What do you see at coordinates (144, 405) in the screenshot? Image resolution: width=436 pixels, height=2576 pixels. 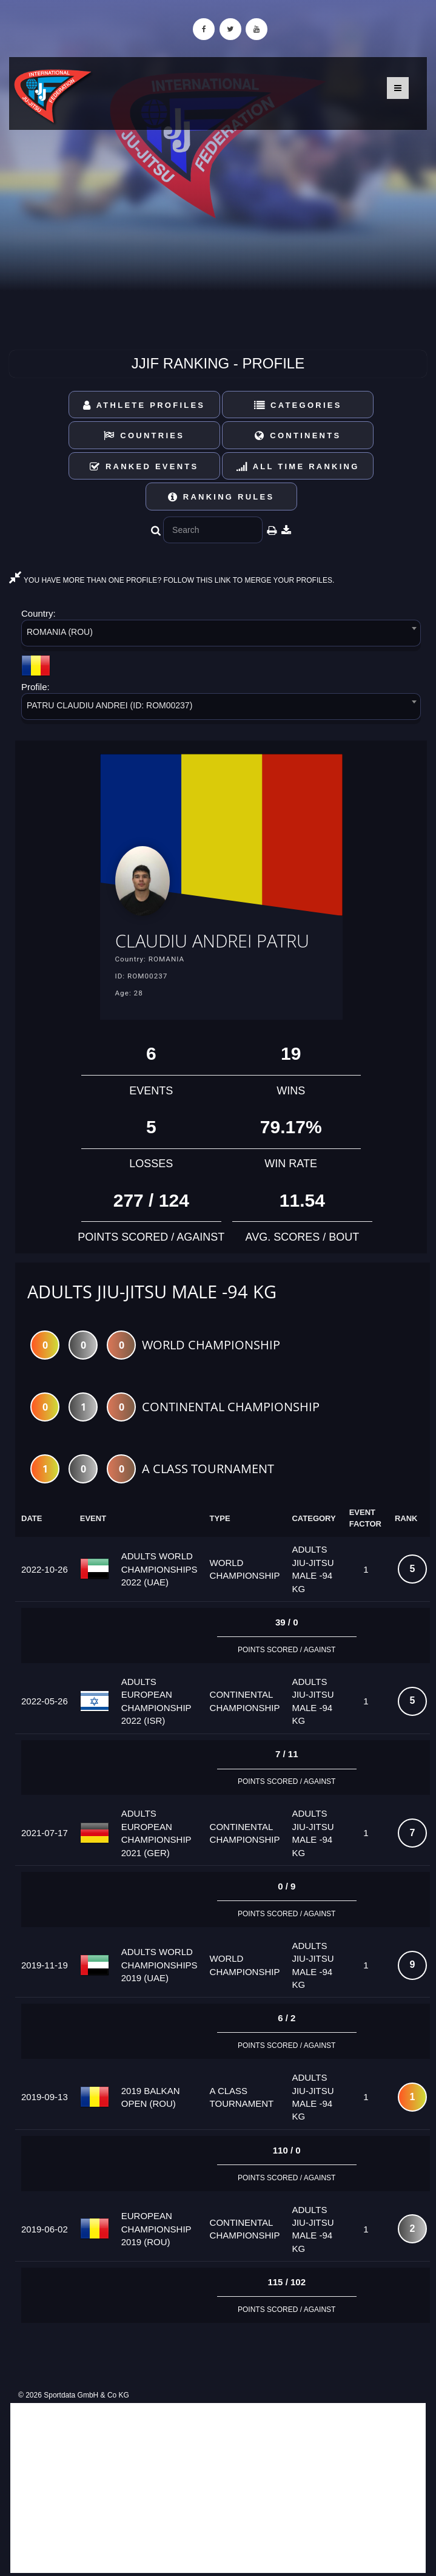 I see `Athlete Profiles` at bounding box center [144, 405].